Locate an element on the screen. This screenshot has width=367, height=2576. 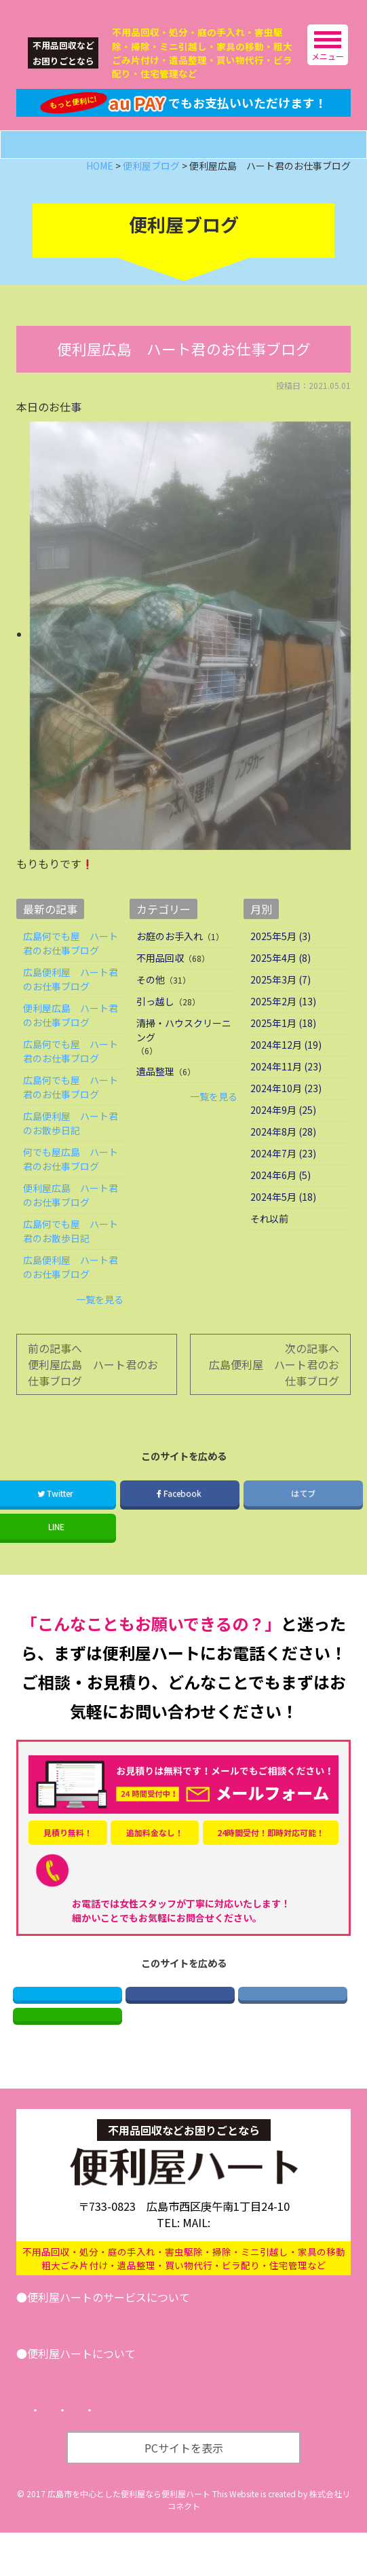
メールフォーム is located at coordinates (196, 170).